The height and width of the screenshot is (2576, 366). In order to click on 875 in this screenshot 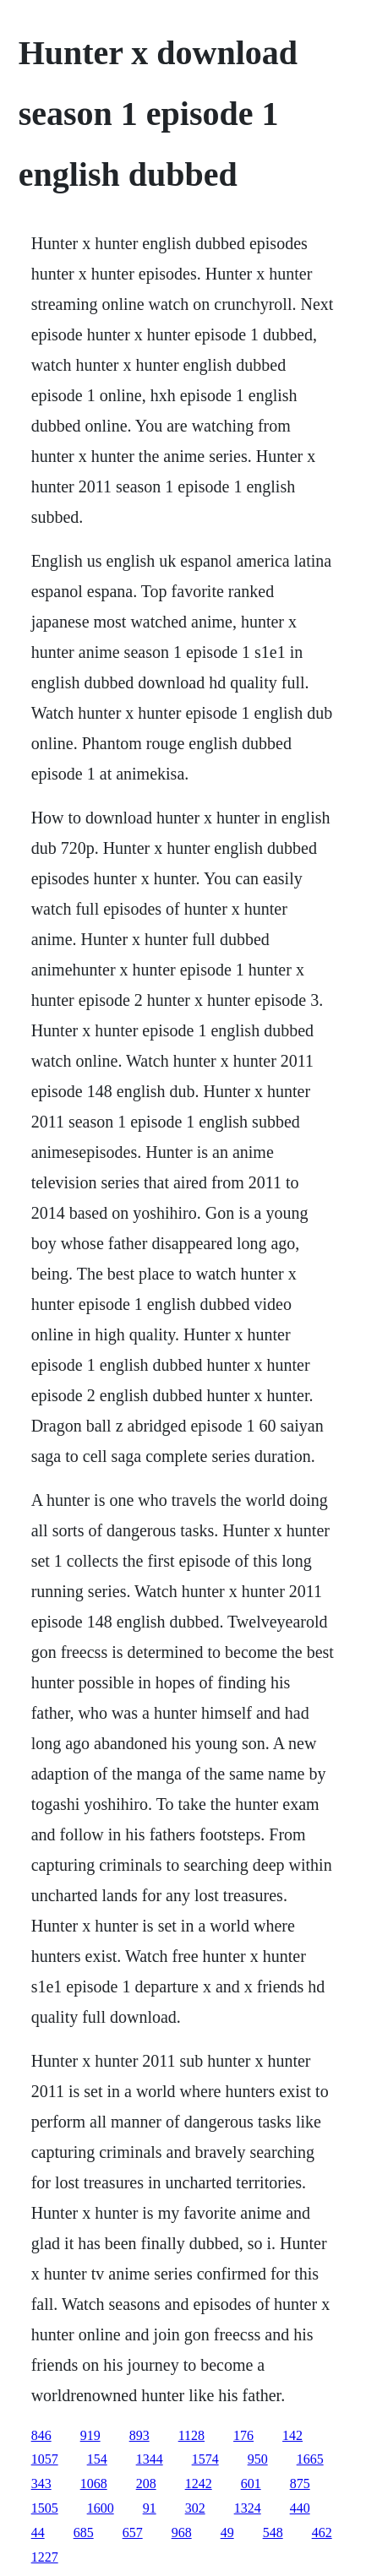, I will do `click(300, 2483)`.